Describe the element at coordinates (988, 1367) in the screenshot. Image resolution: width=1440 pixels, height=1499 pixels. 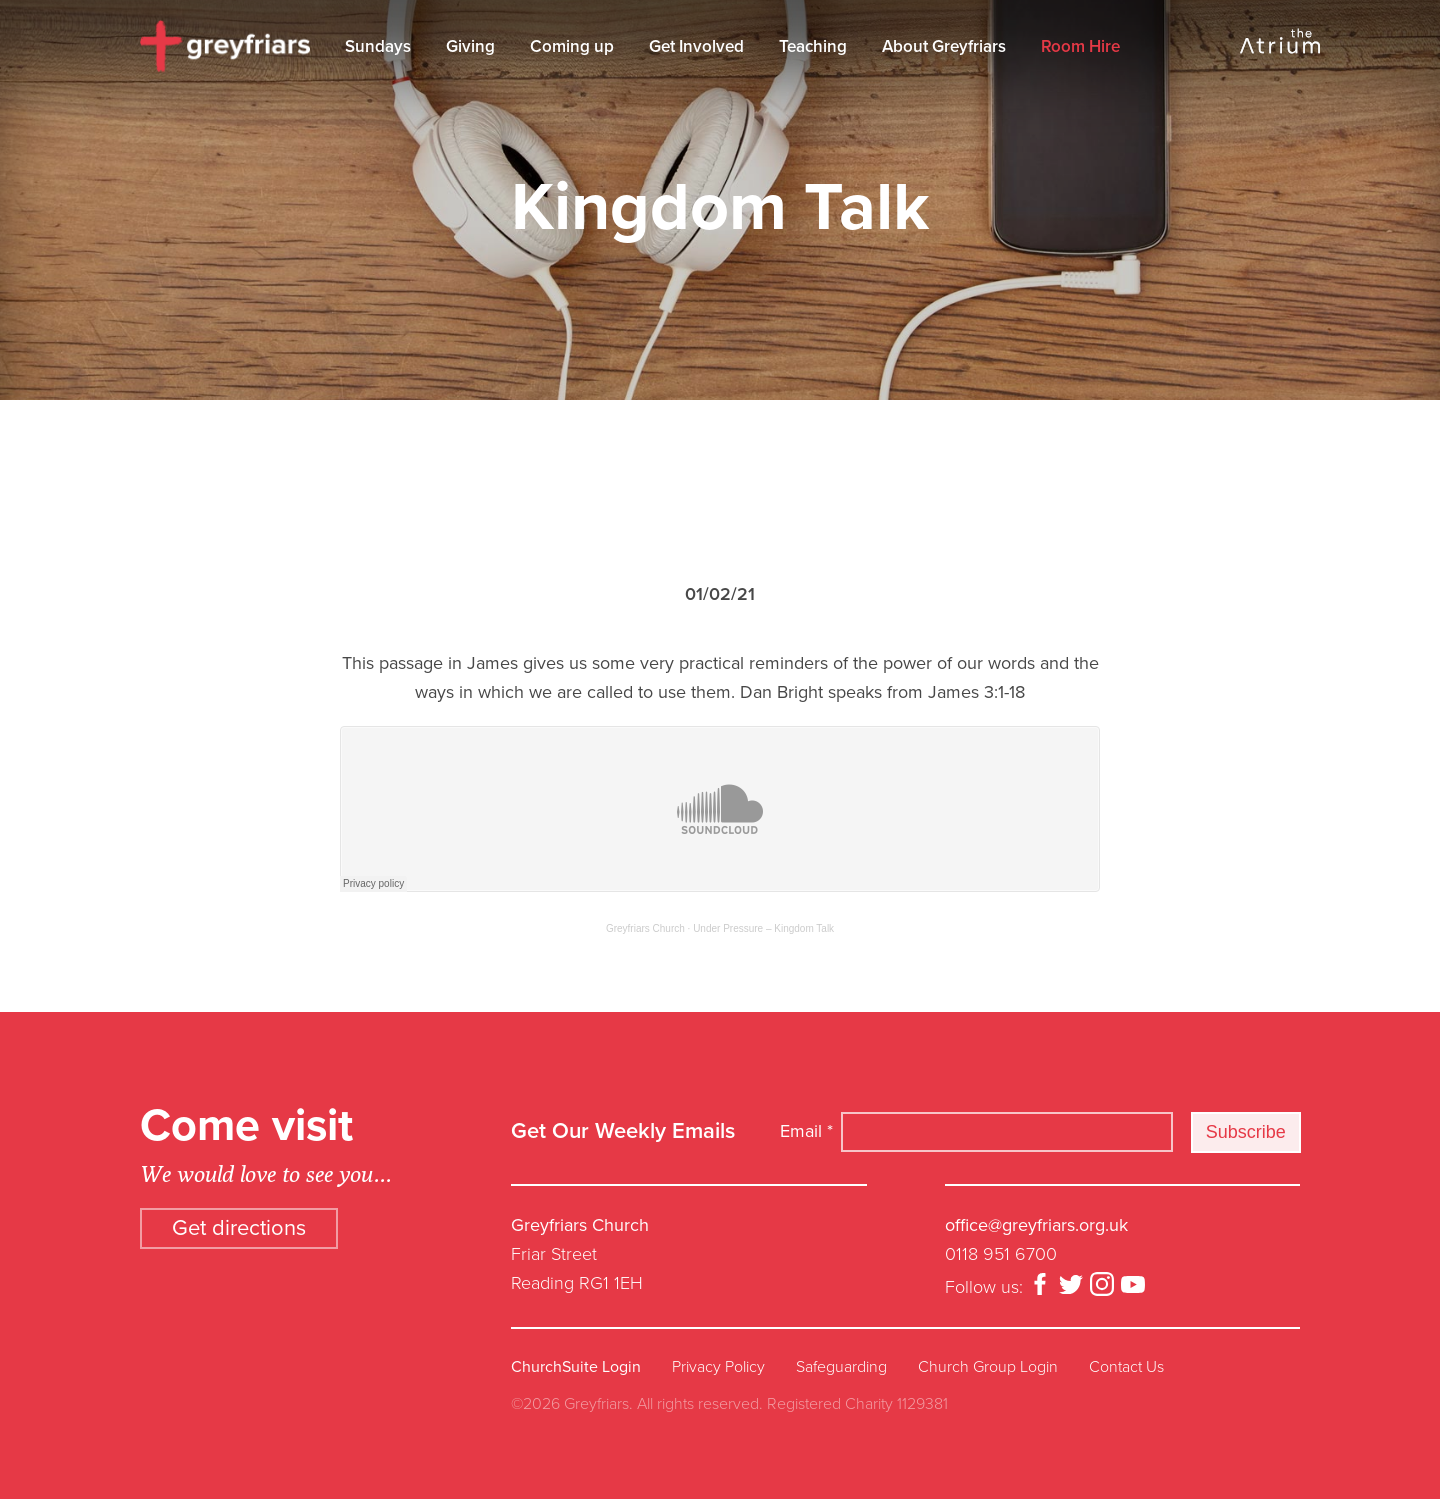
I see `Church Group Login` at that location.